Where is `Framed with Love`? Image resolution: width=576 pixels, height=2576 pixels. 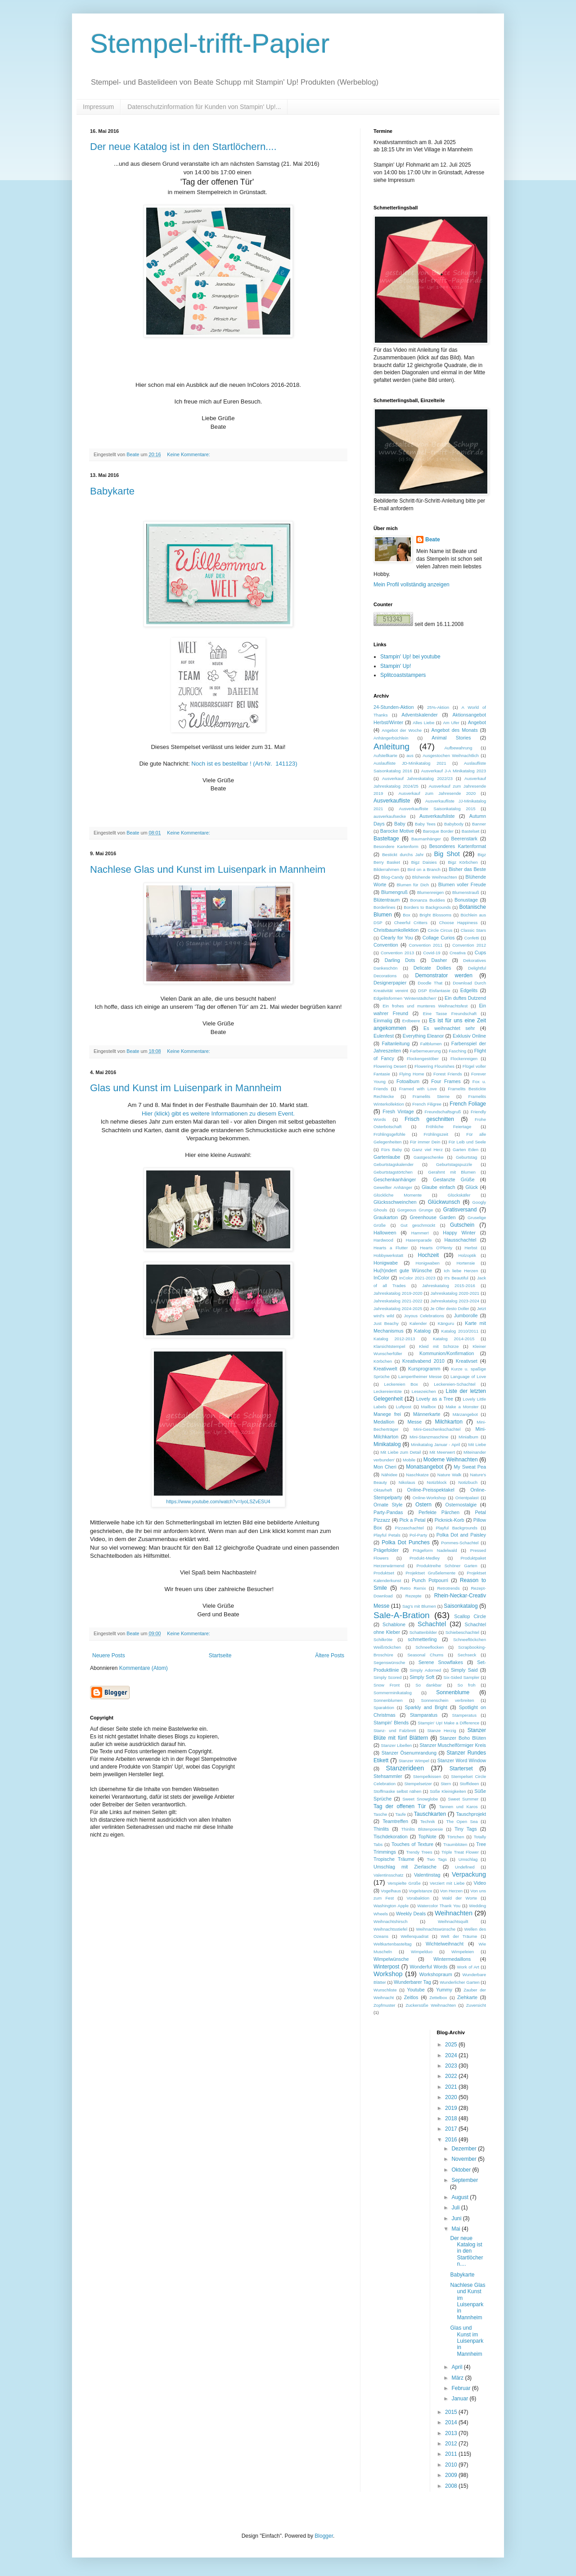 Framed with Love is located at coordinates (418, 1088).